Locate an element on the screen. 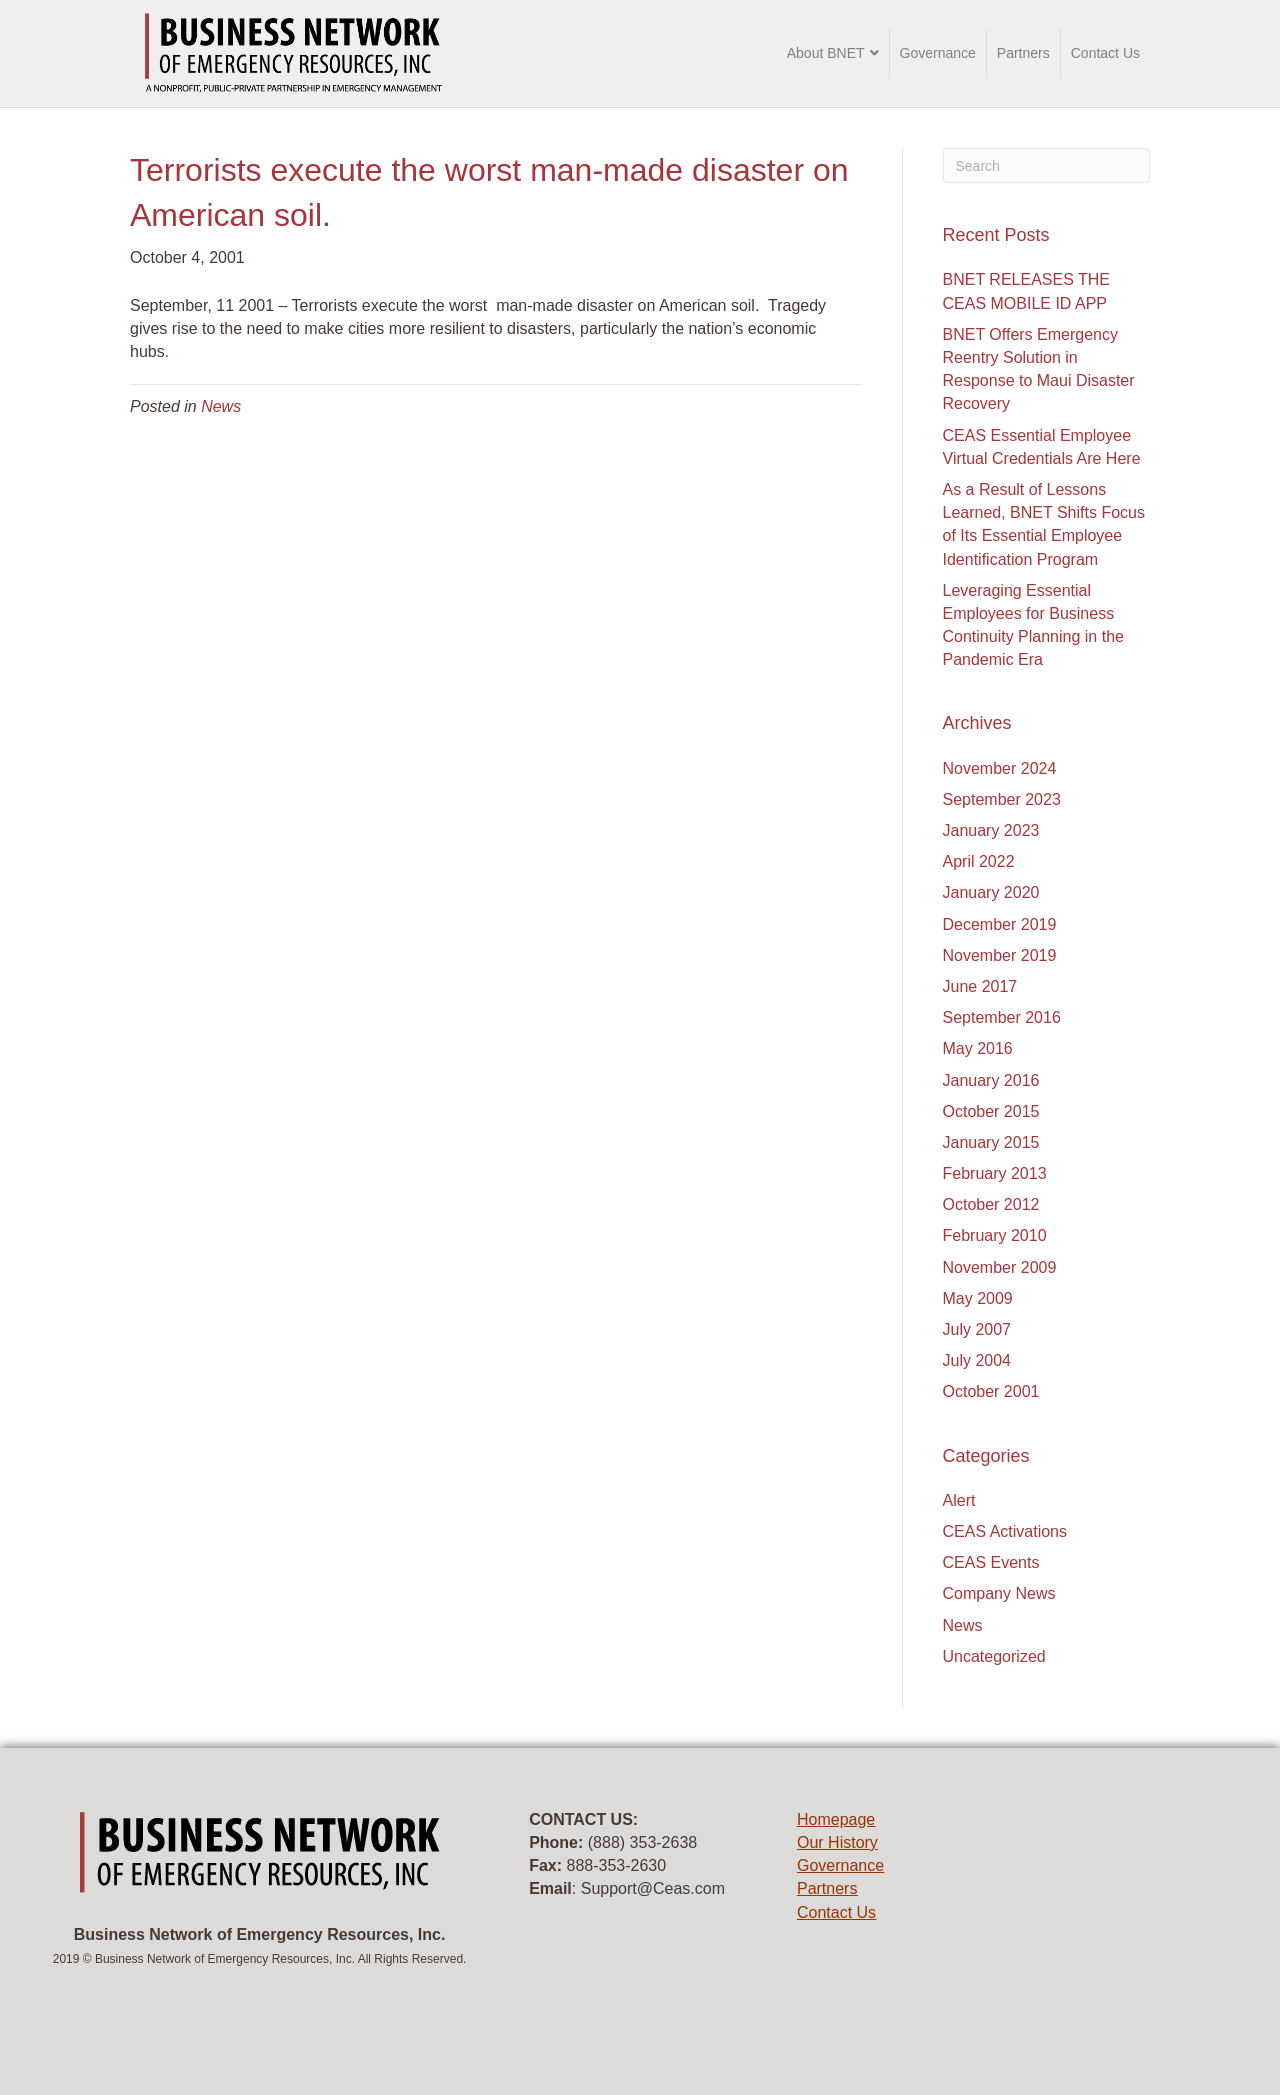 This screenshot has width=1280, height=2095. February 2013 is located at coordinates (995, 1173).